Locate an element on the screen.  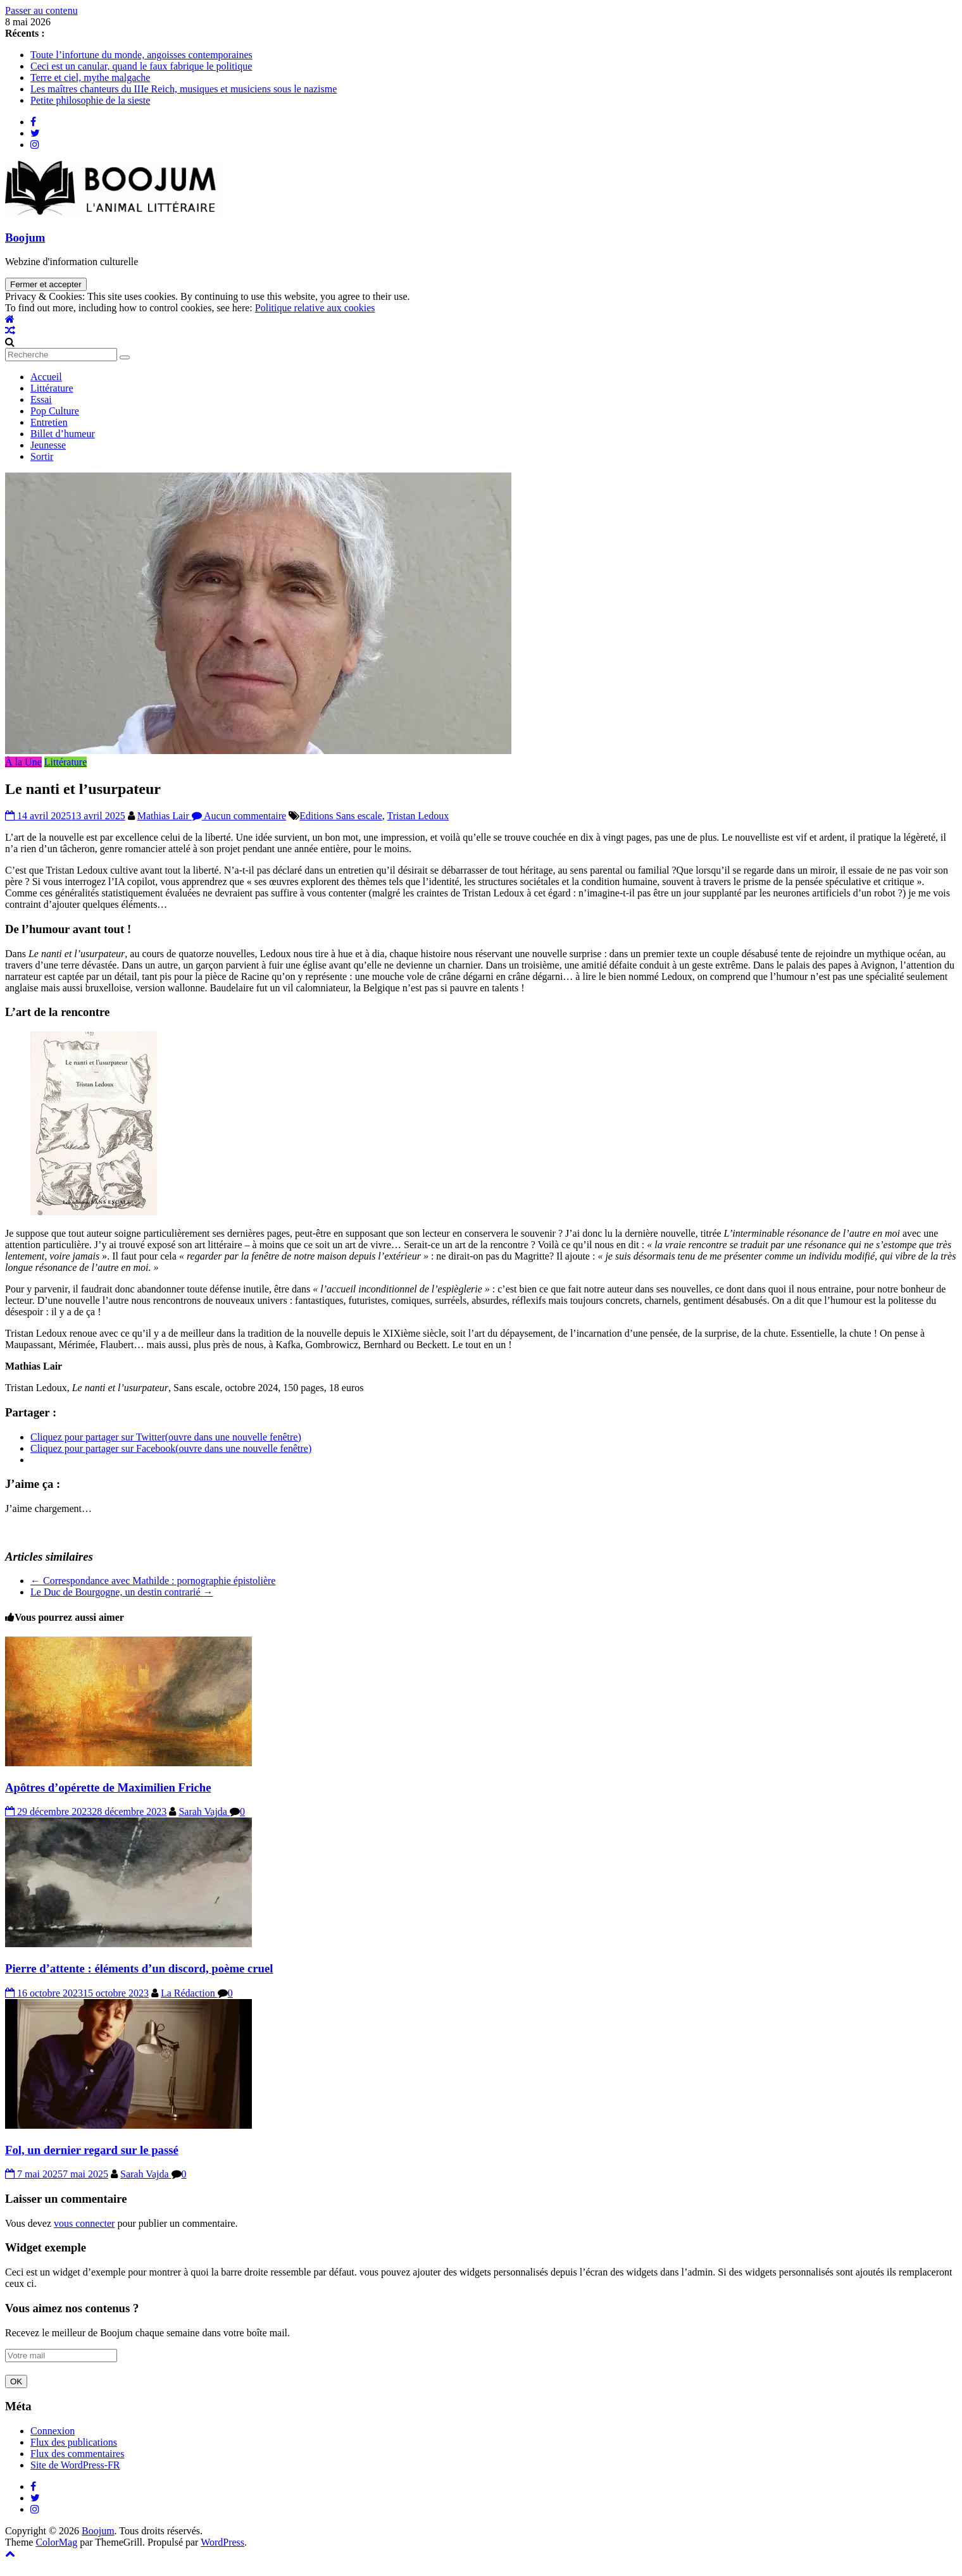
Aucun commentaire is located at coordinates (239, 815).